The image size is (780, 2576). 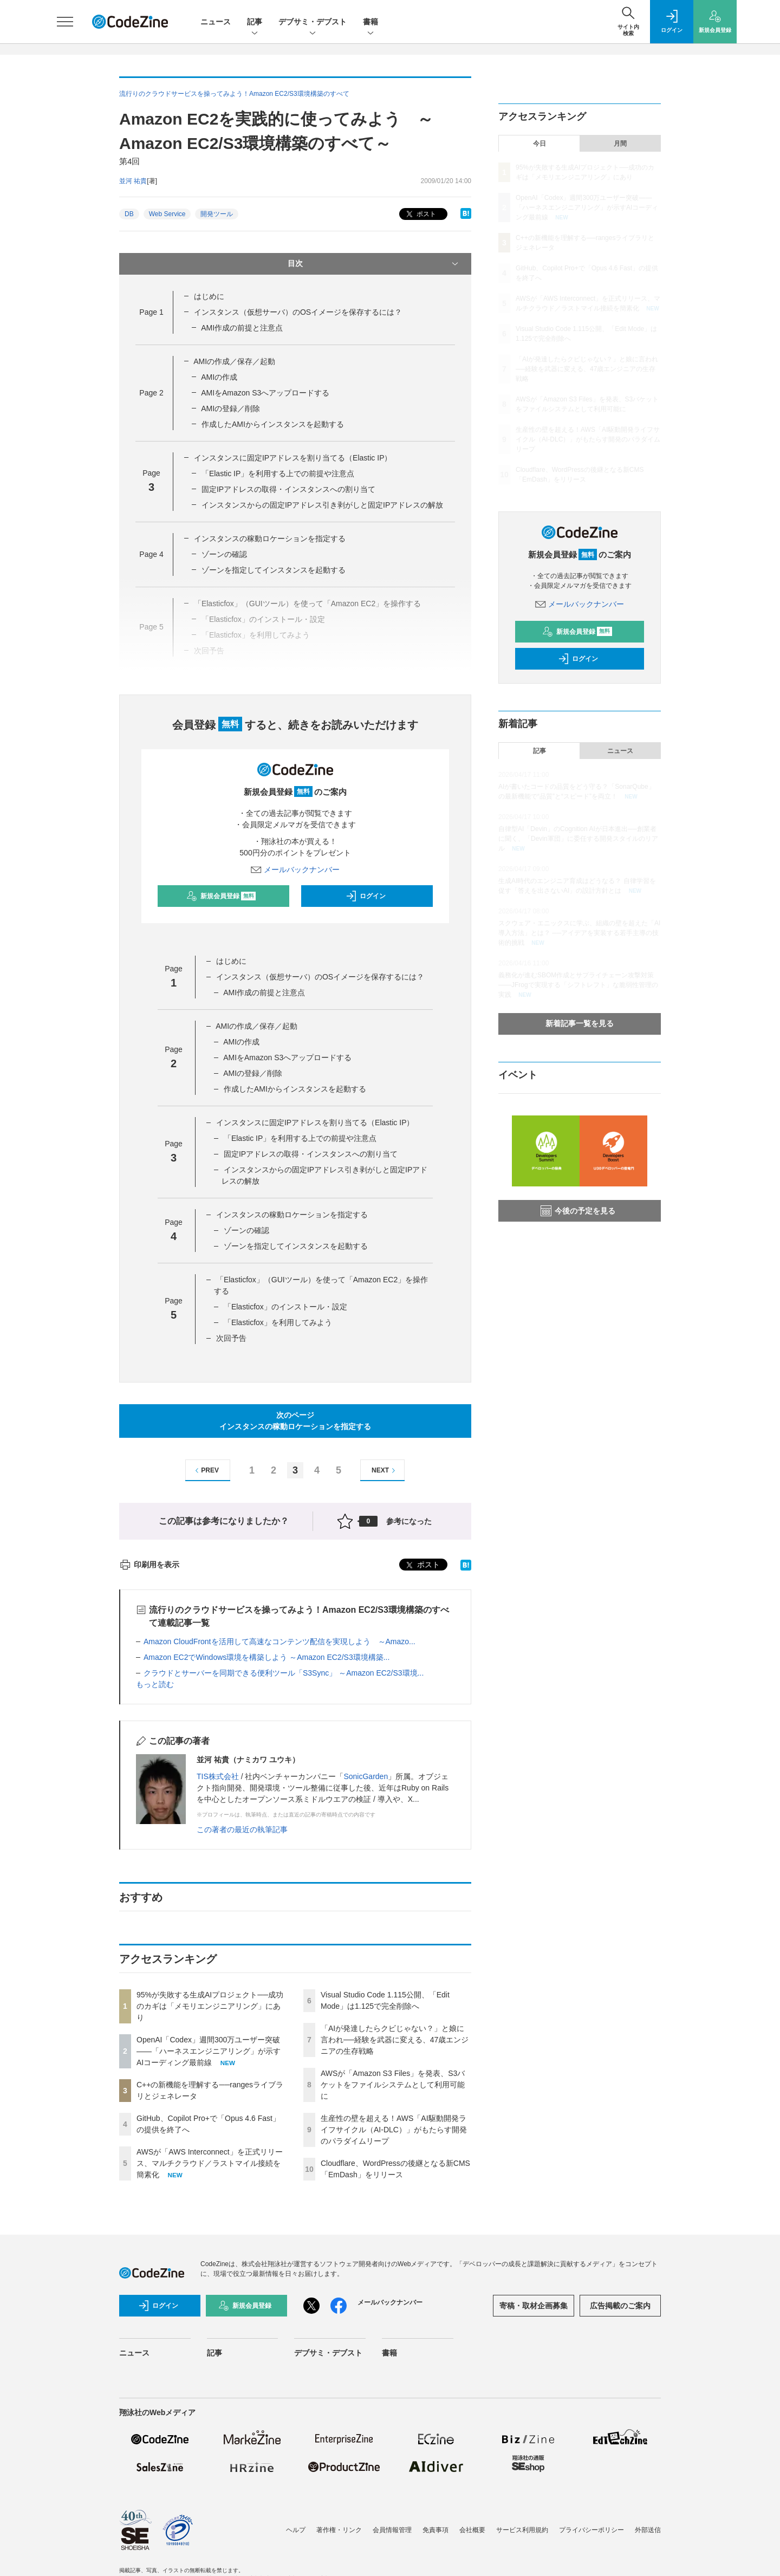 What do you see at coordinates (312, 22) in the screenshot?
I see `デブサミ・デブスト` at bounding box center [312, 22].